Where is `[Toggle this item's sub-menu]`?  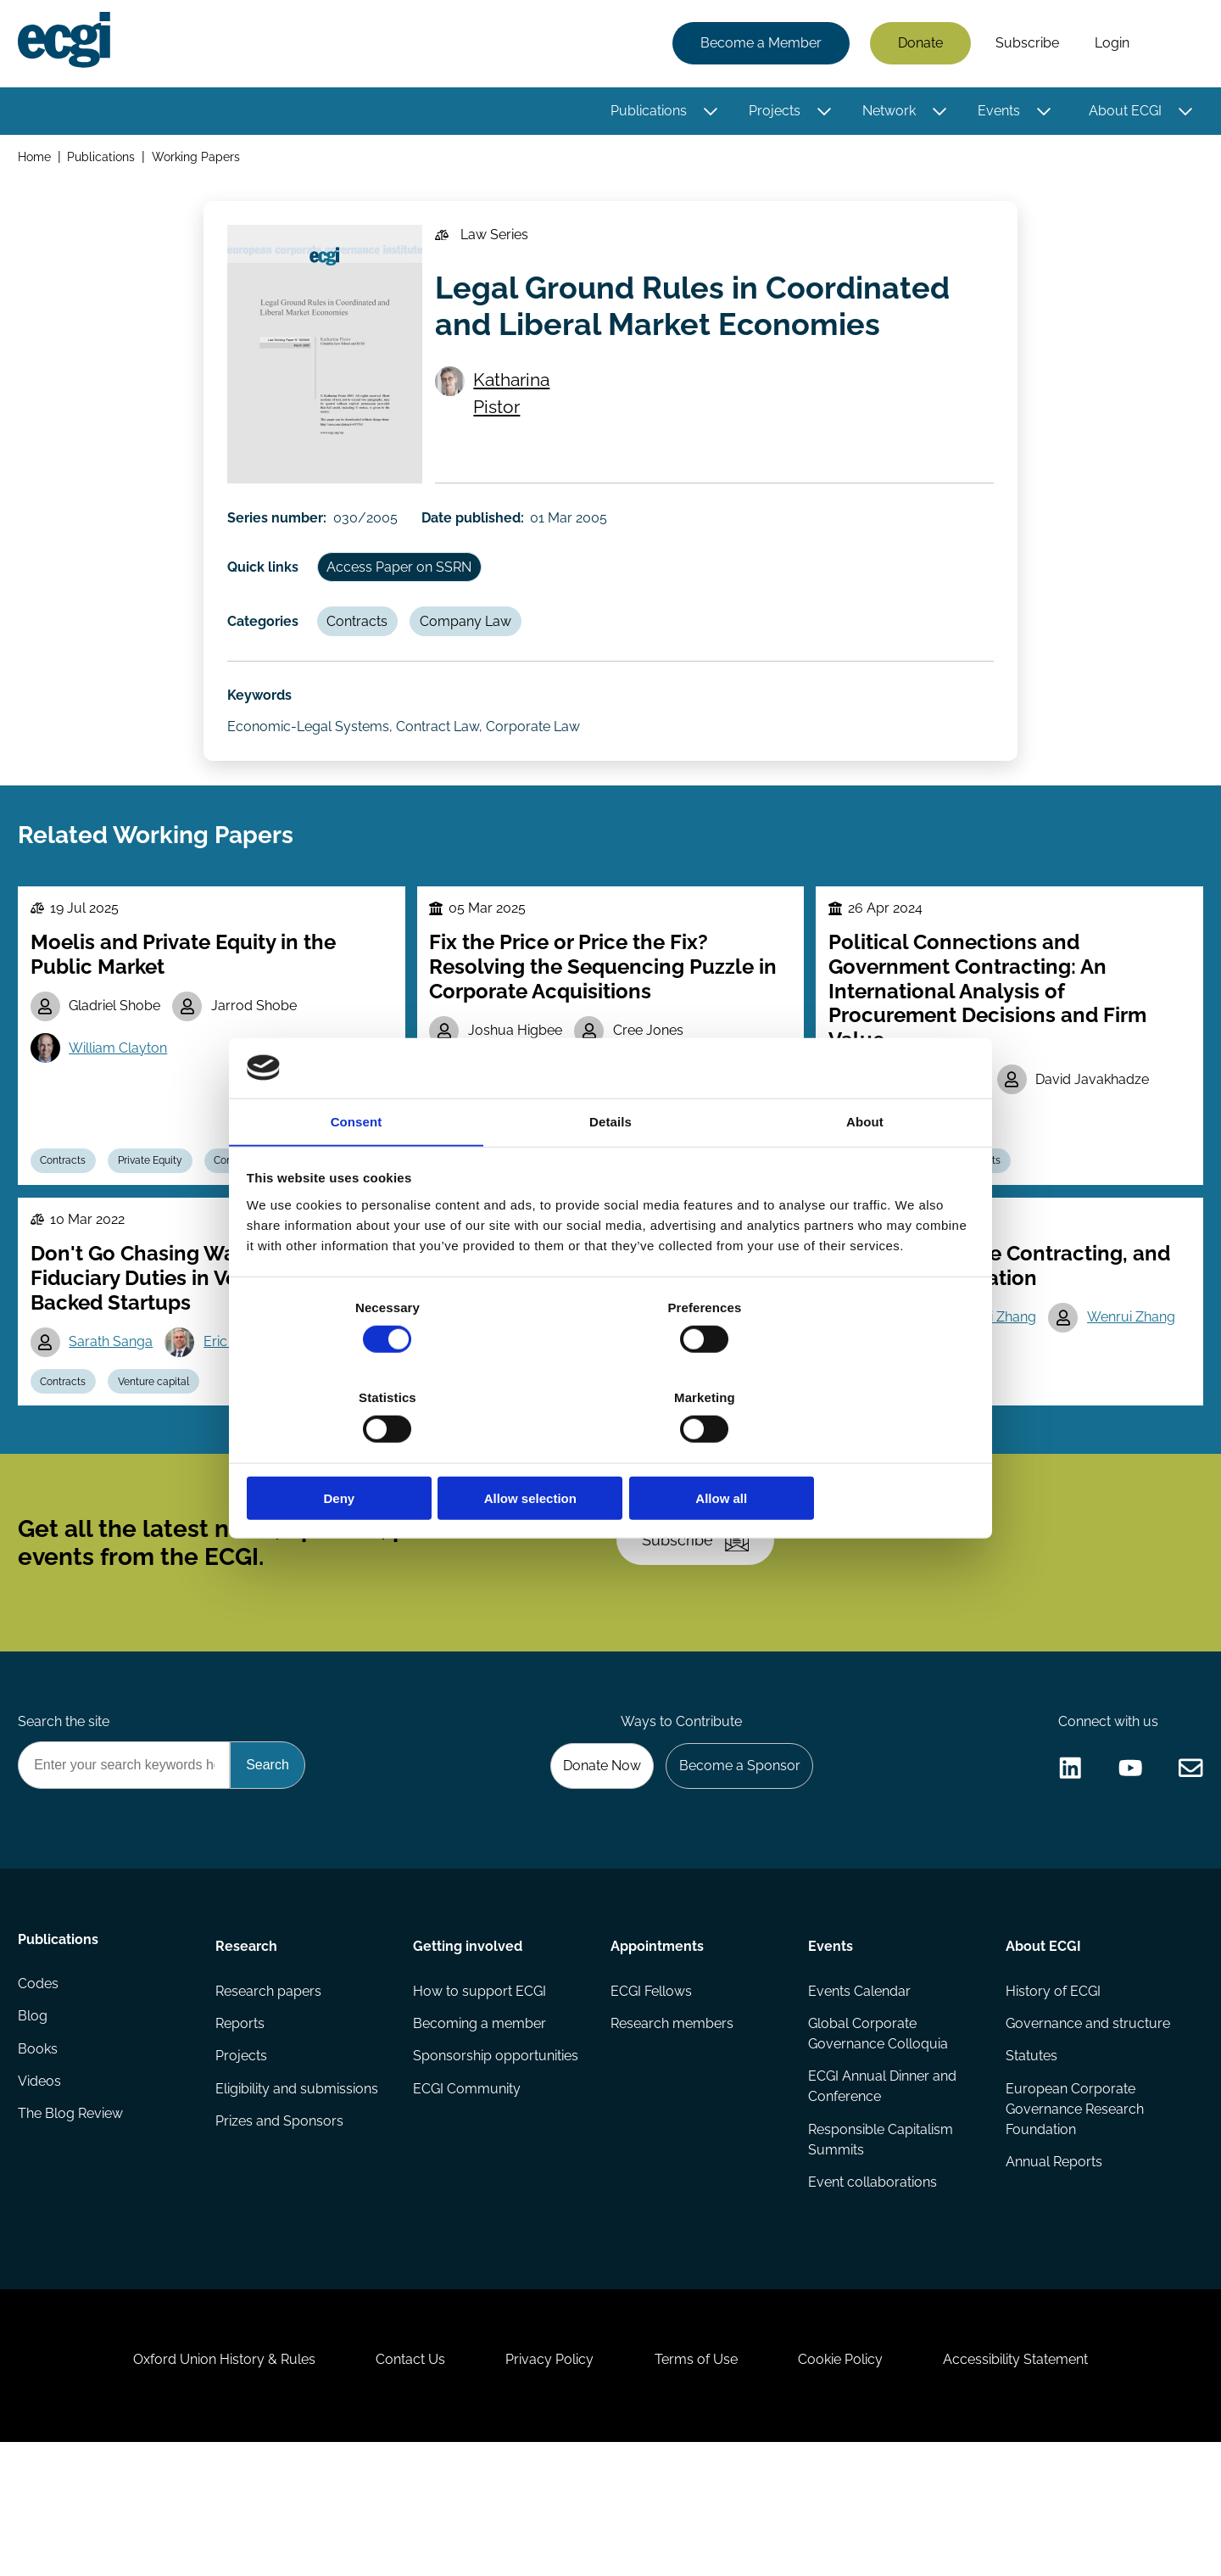
[Toggle this item's sub-menu] is located at coordinates (708, 112).